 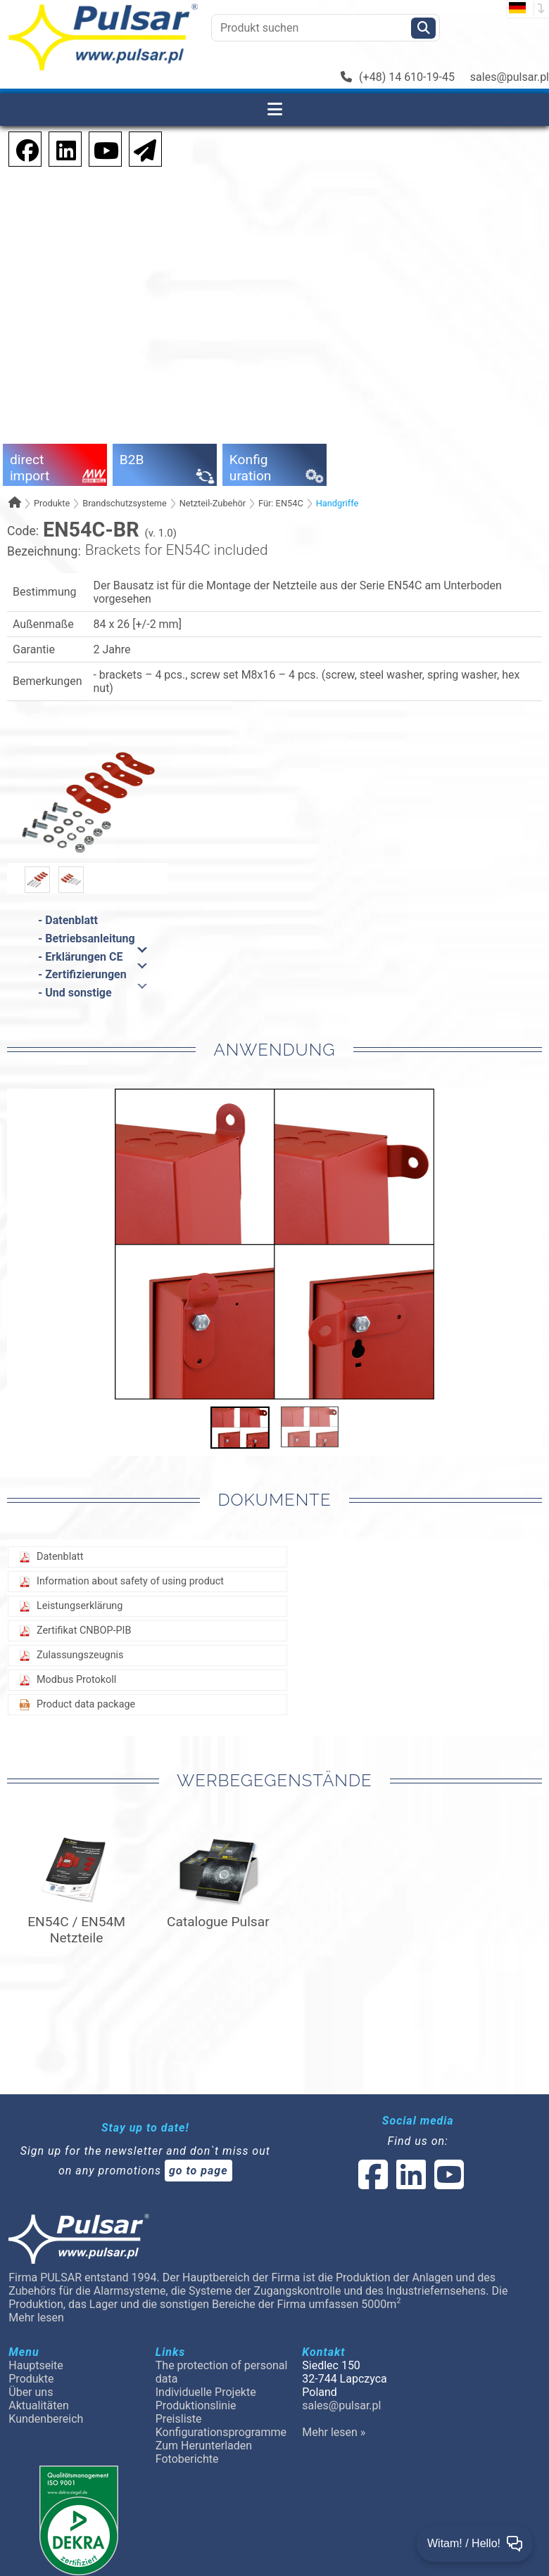 What do you see at coordinates (35, 2365) in the screenshot?
I see `Hauptseite` at bounding box center [35, 2365].